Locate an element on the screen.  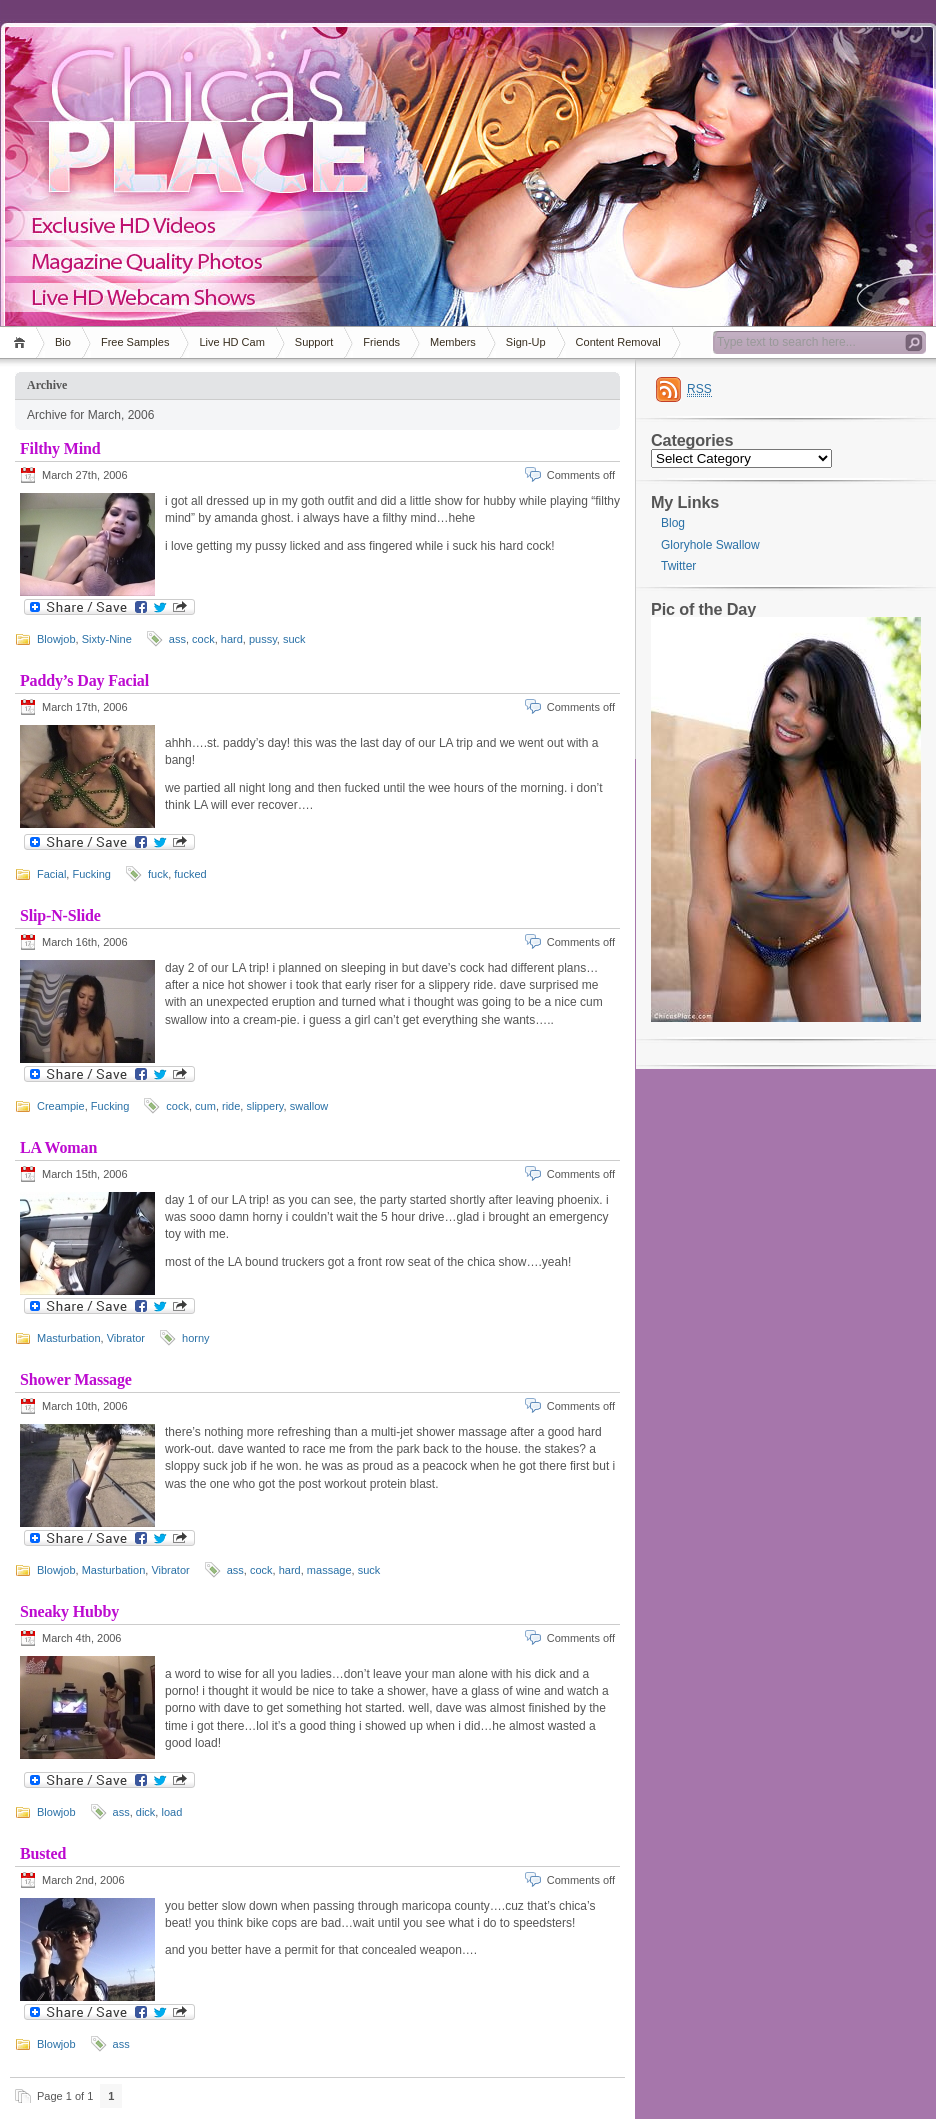
load is located at coordinates (171, 1812).